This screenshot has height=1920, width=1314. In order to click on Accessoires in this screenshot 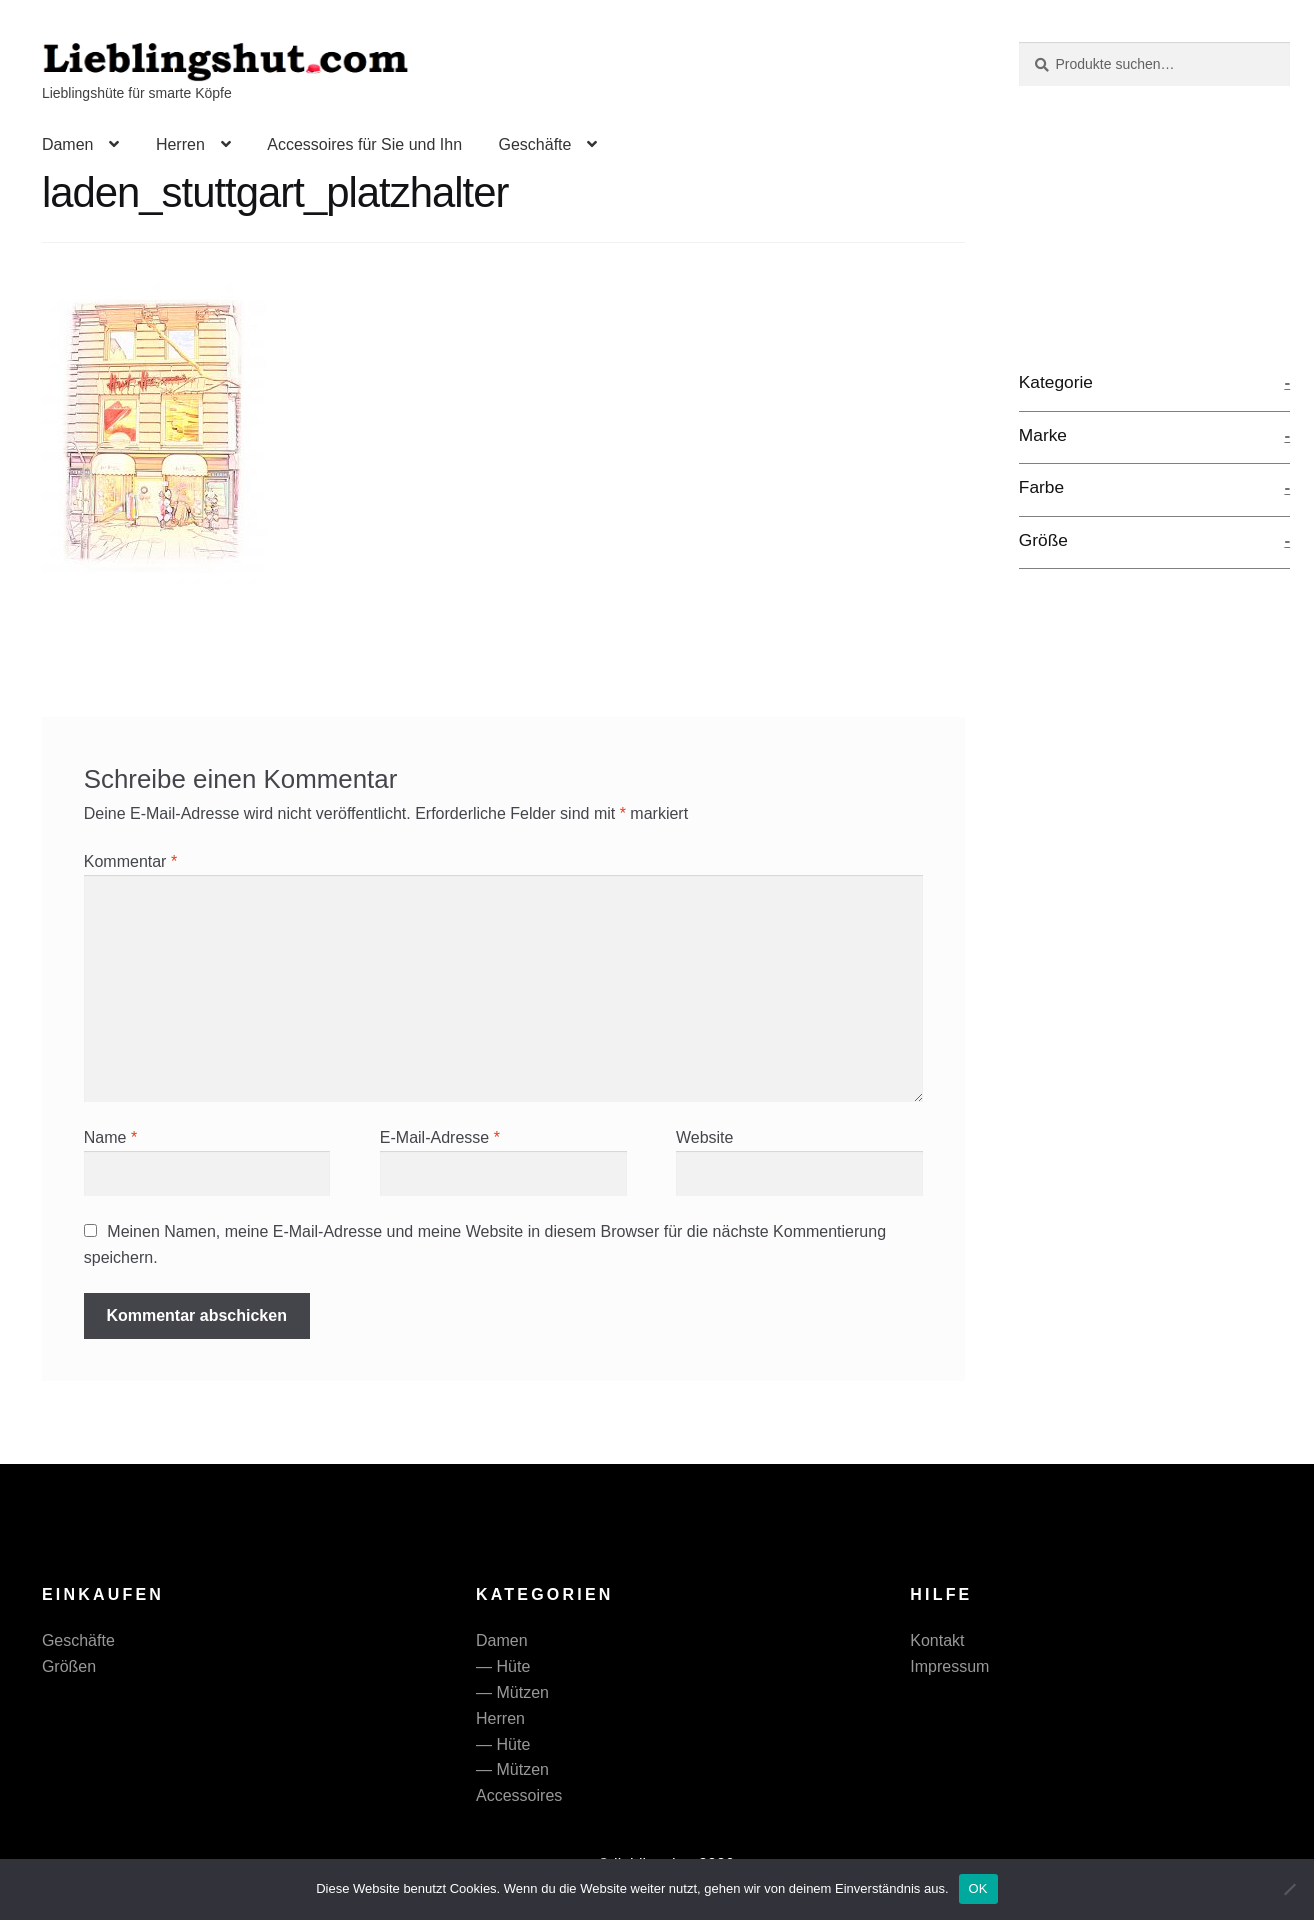, I will do `click(519, 1795)`.